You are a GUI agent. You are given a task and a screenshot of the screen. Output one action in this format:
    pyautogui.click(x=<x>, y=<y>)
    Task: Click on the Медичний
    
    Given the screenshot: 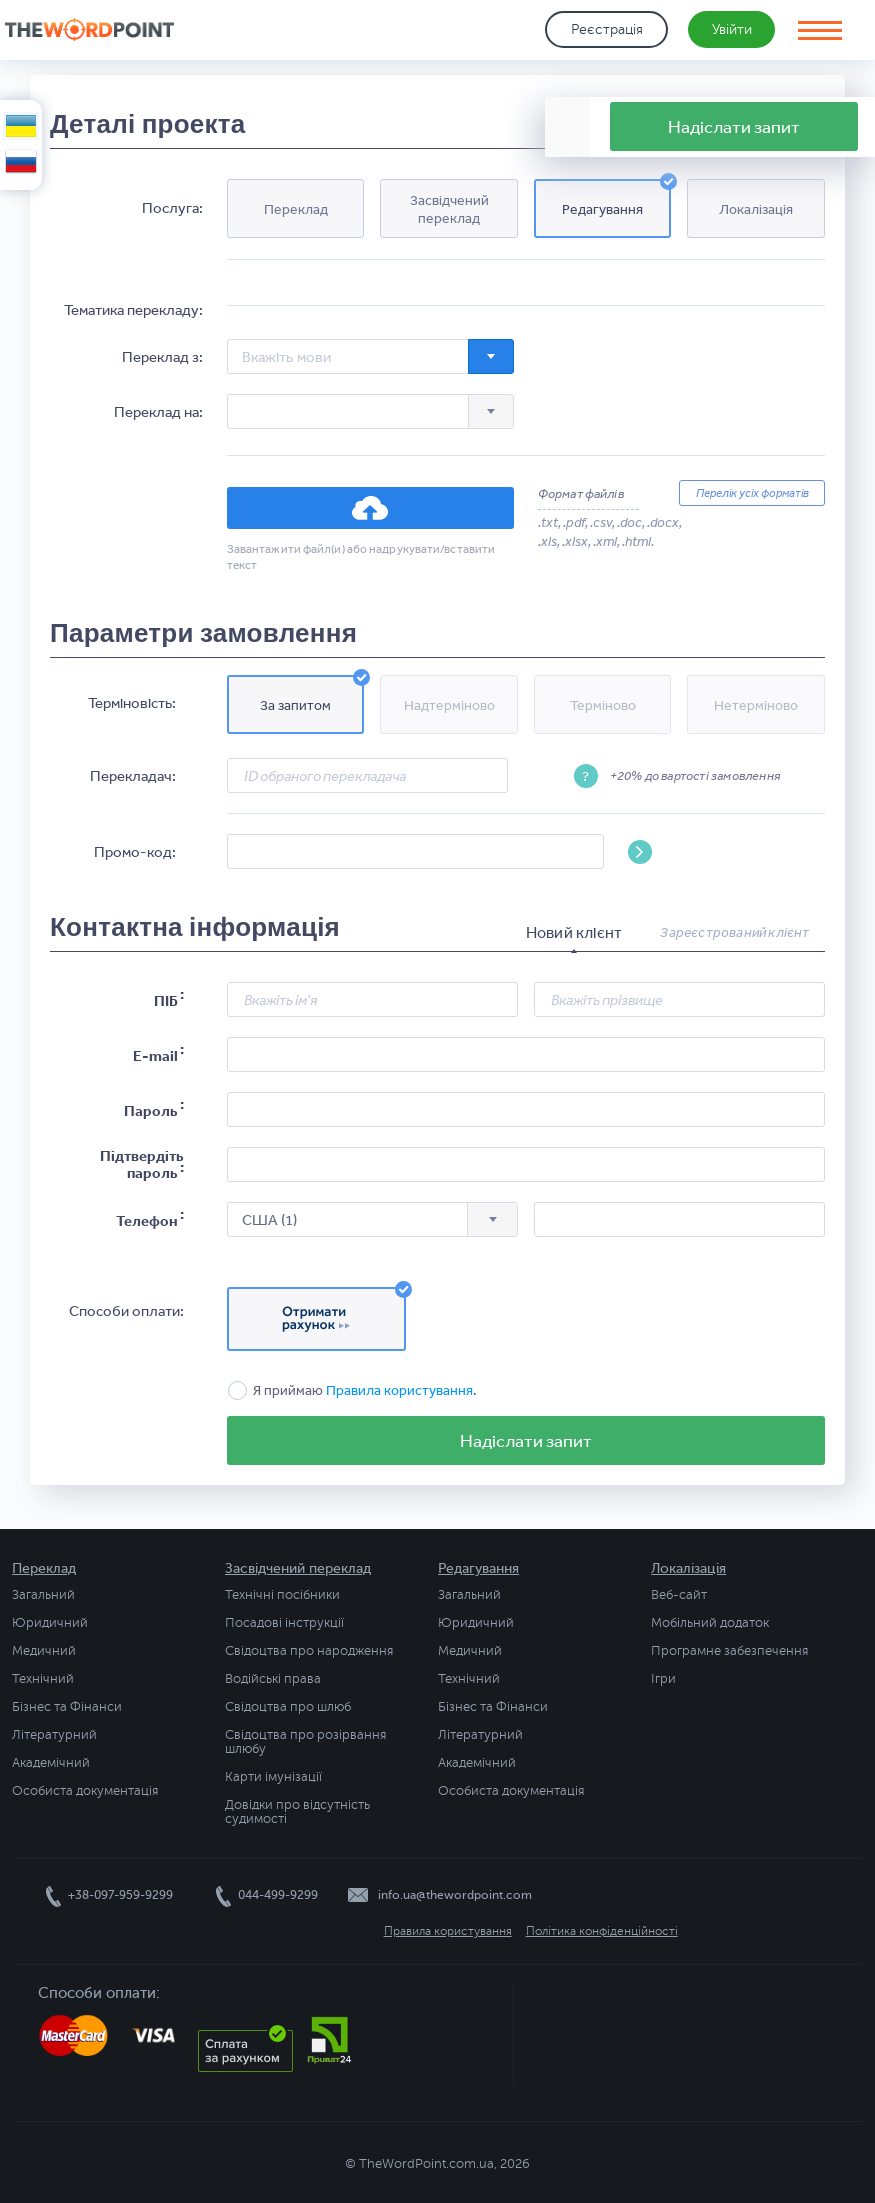 What is the action you would take?
    pyautogui.click(x=44, y=1651)
    